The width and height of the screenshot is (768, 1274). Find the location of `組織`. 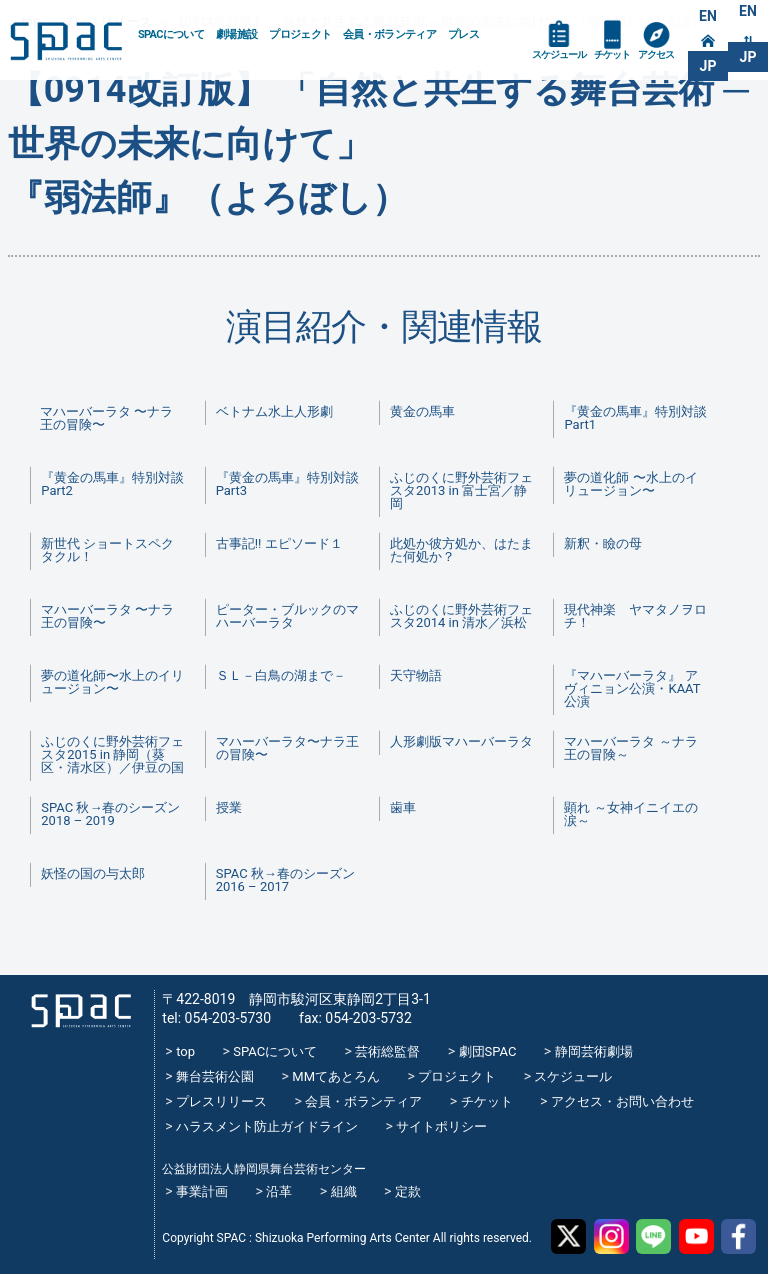

組織 is located at coordinates (344, 1191).